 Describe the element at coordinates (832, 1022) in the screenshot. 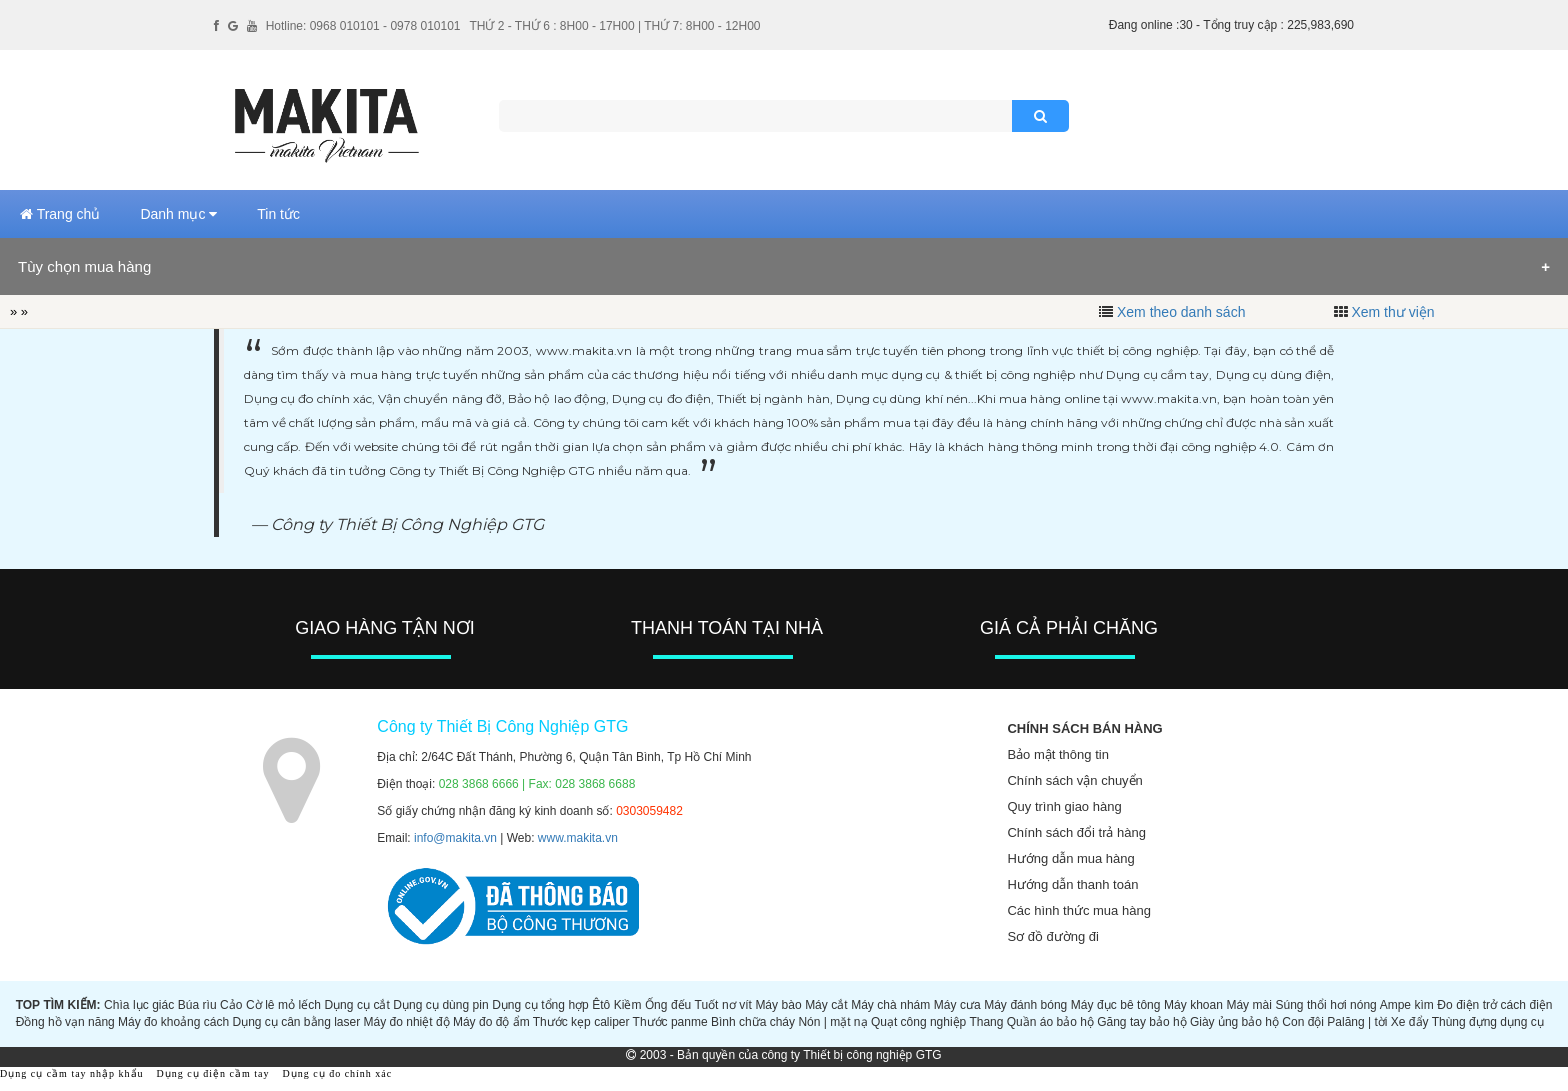

I see `Nón | mặt nạ` at that location.